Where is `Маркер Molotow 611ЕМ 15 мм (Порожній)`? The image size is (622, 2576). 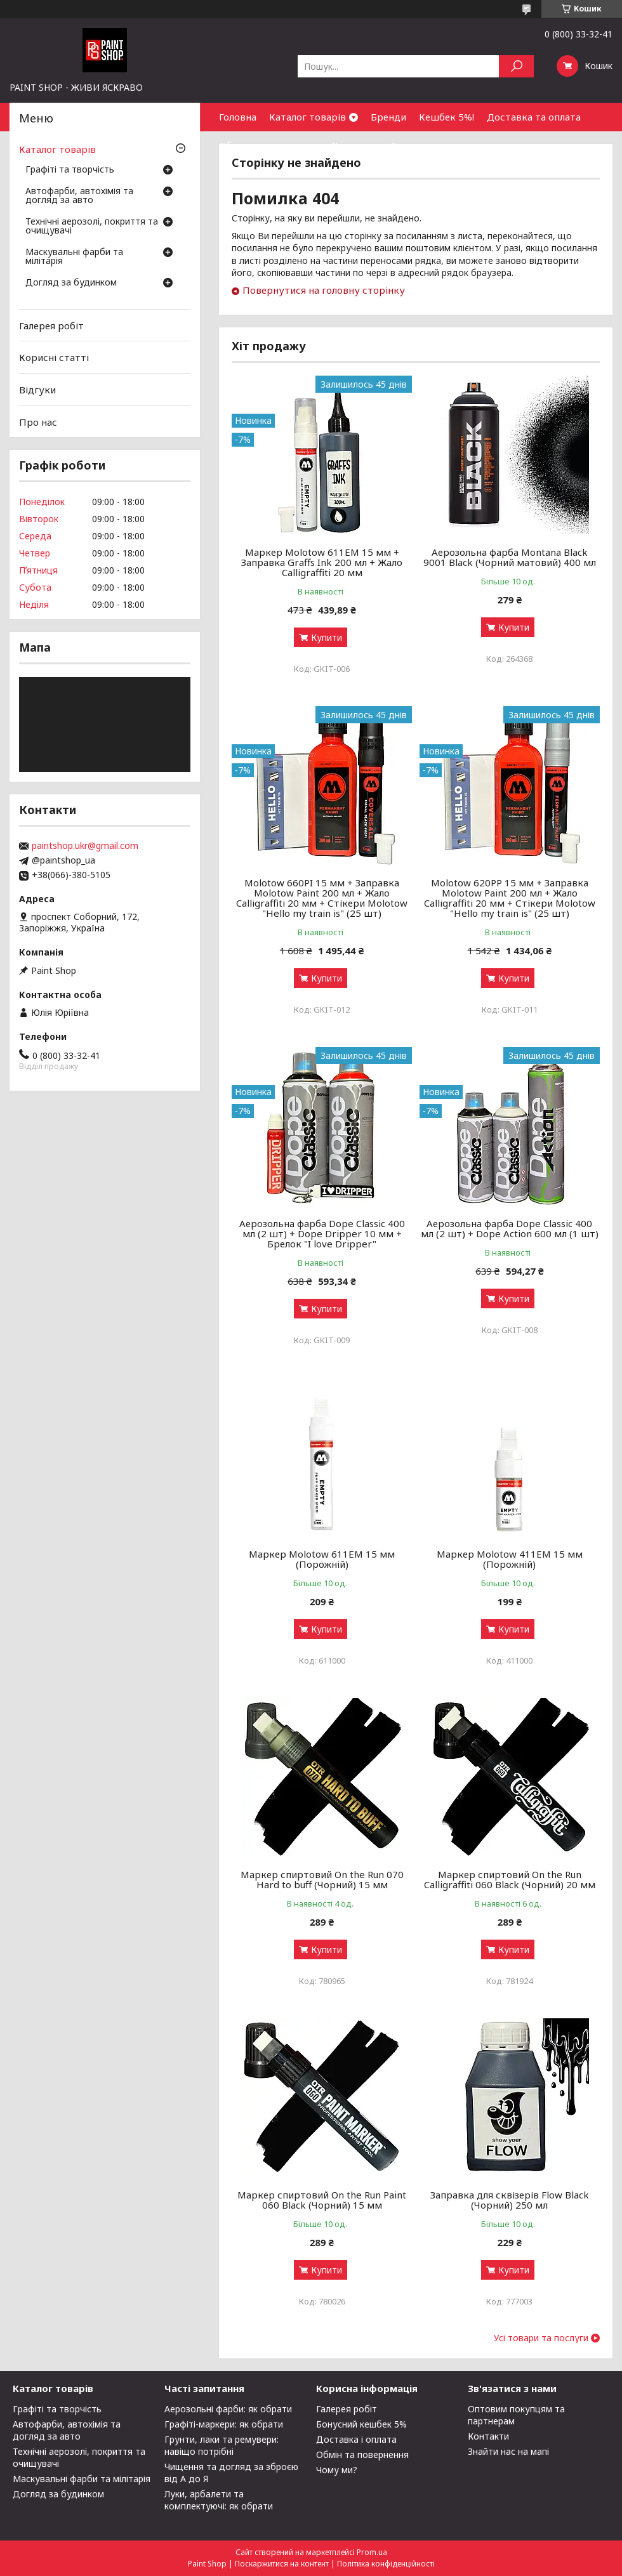
Маркер Molotow 611ЕМ 15 мм (Порожній) is located at coordinates (322, 1559).